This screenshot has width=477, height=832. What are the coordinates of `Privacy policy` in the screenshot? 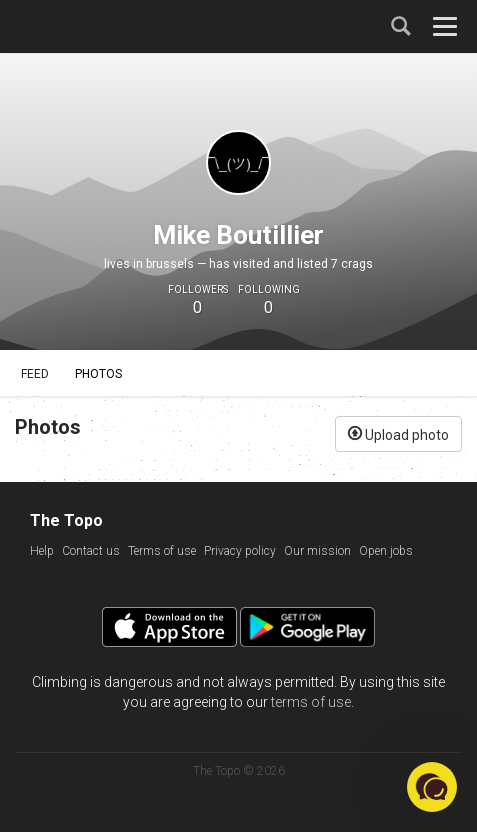 It's located at (240, 551).